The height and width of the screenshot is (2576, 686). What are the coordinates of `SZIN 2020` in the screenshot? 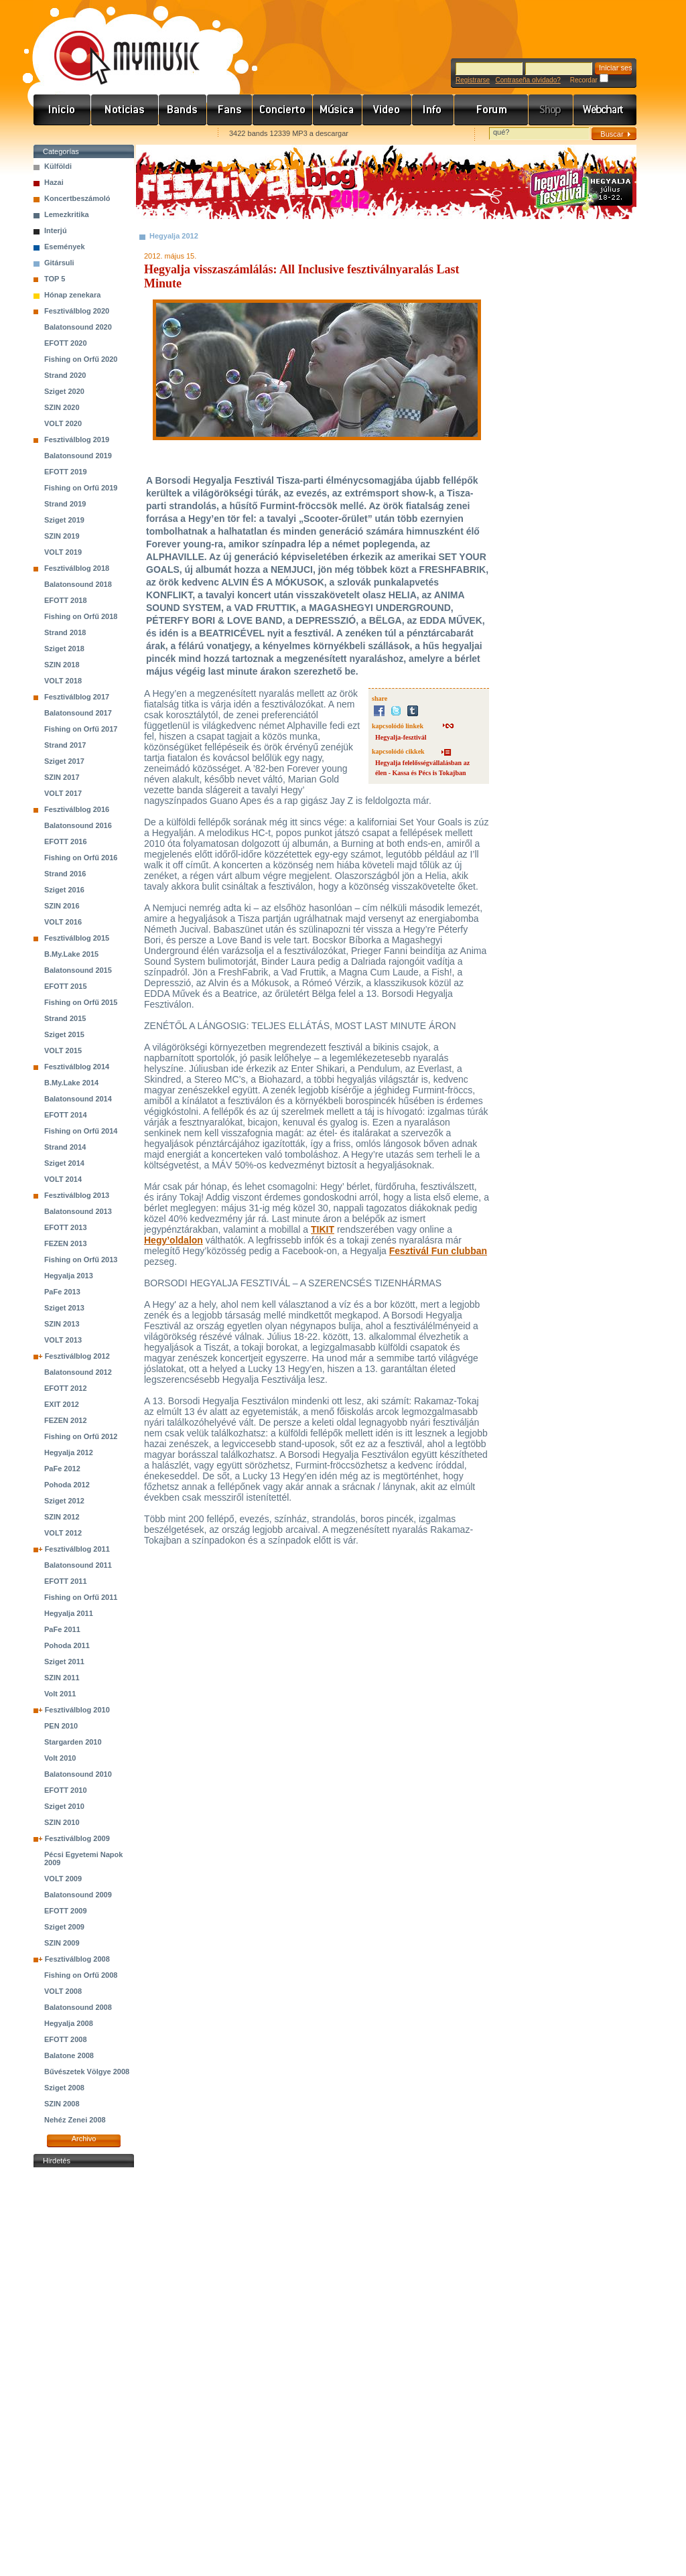 It's located at (62, 407).